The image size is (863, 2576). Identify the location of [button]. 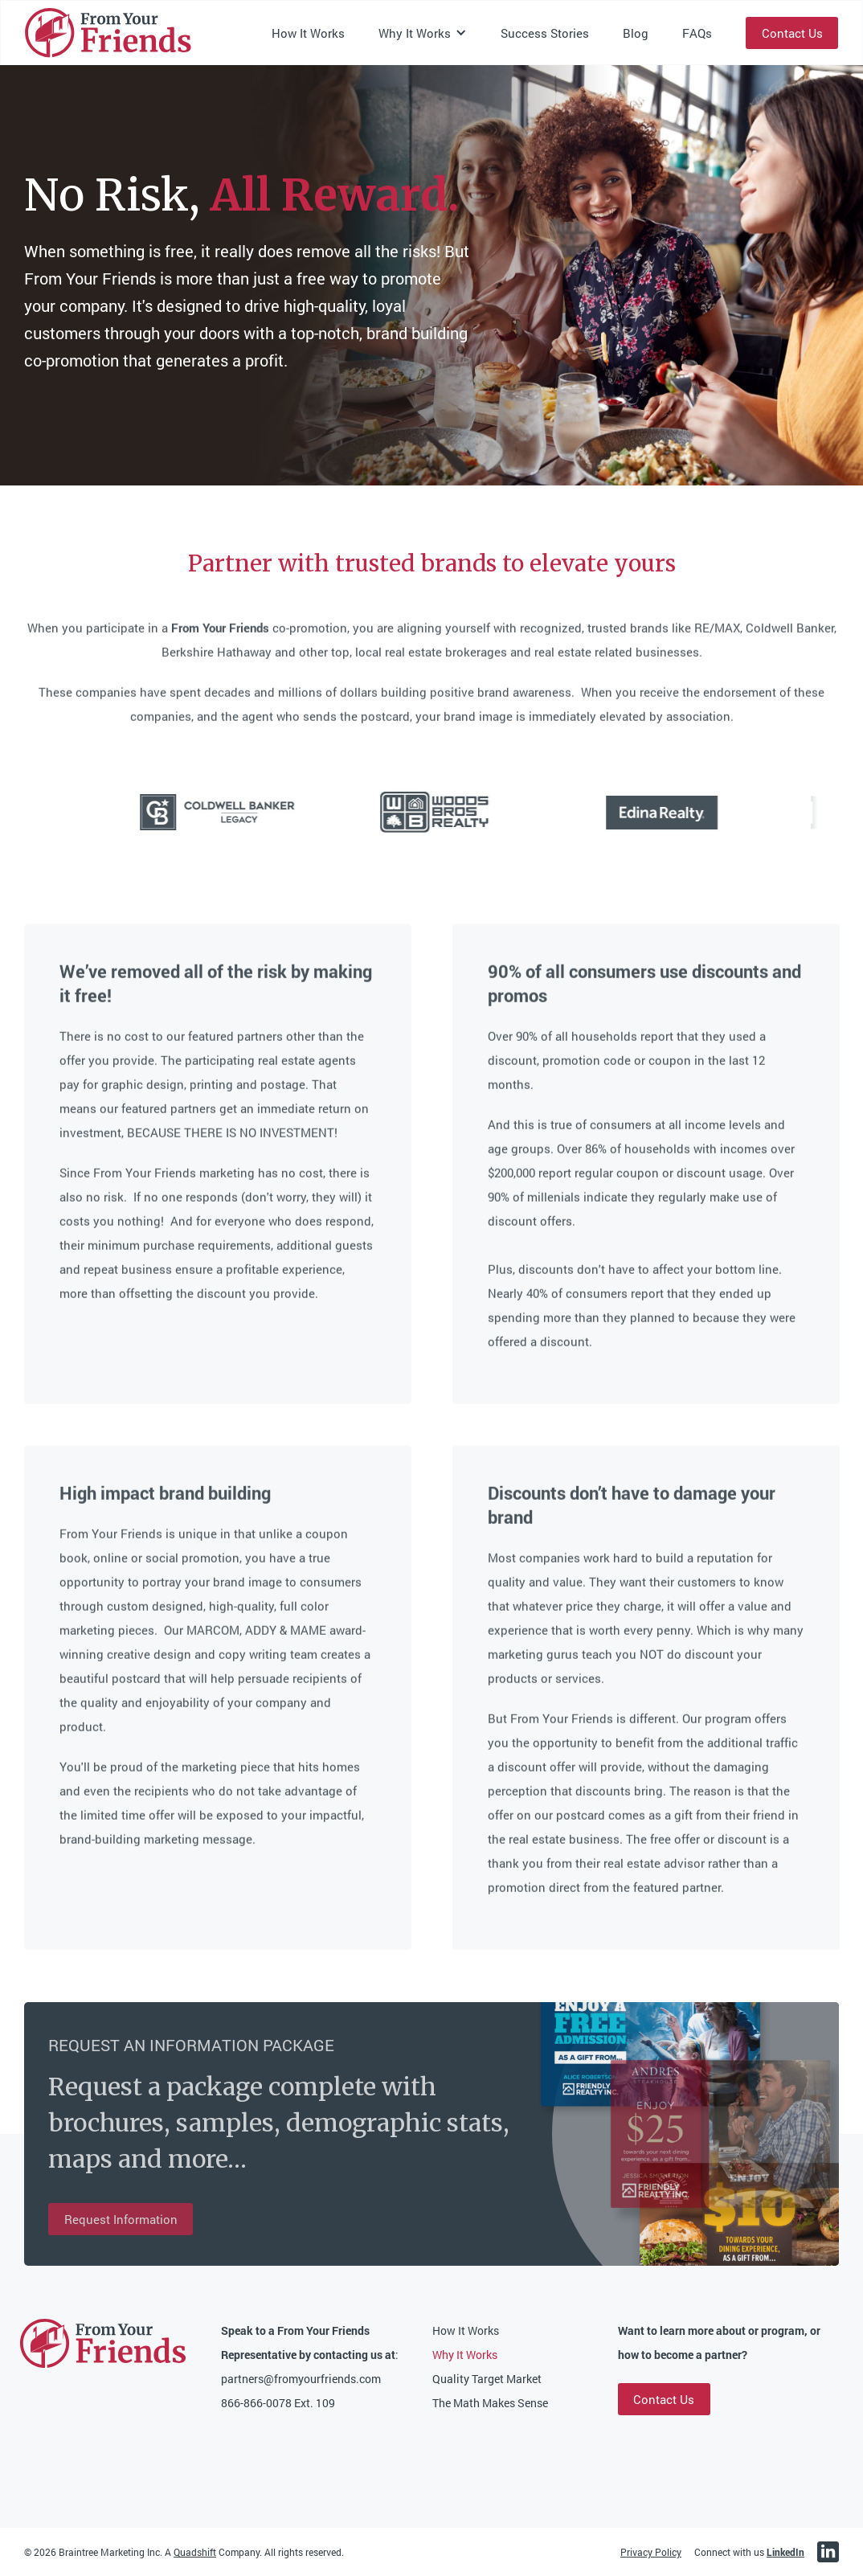
(422, 33).